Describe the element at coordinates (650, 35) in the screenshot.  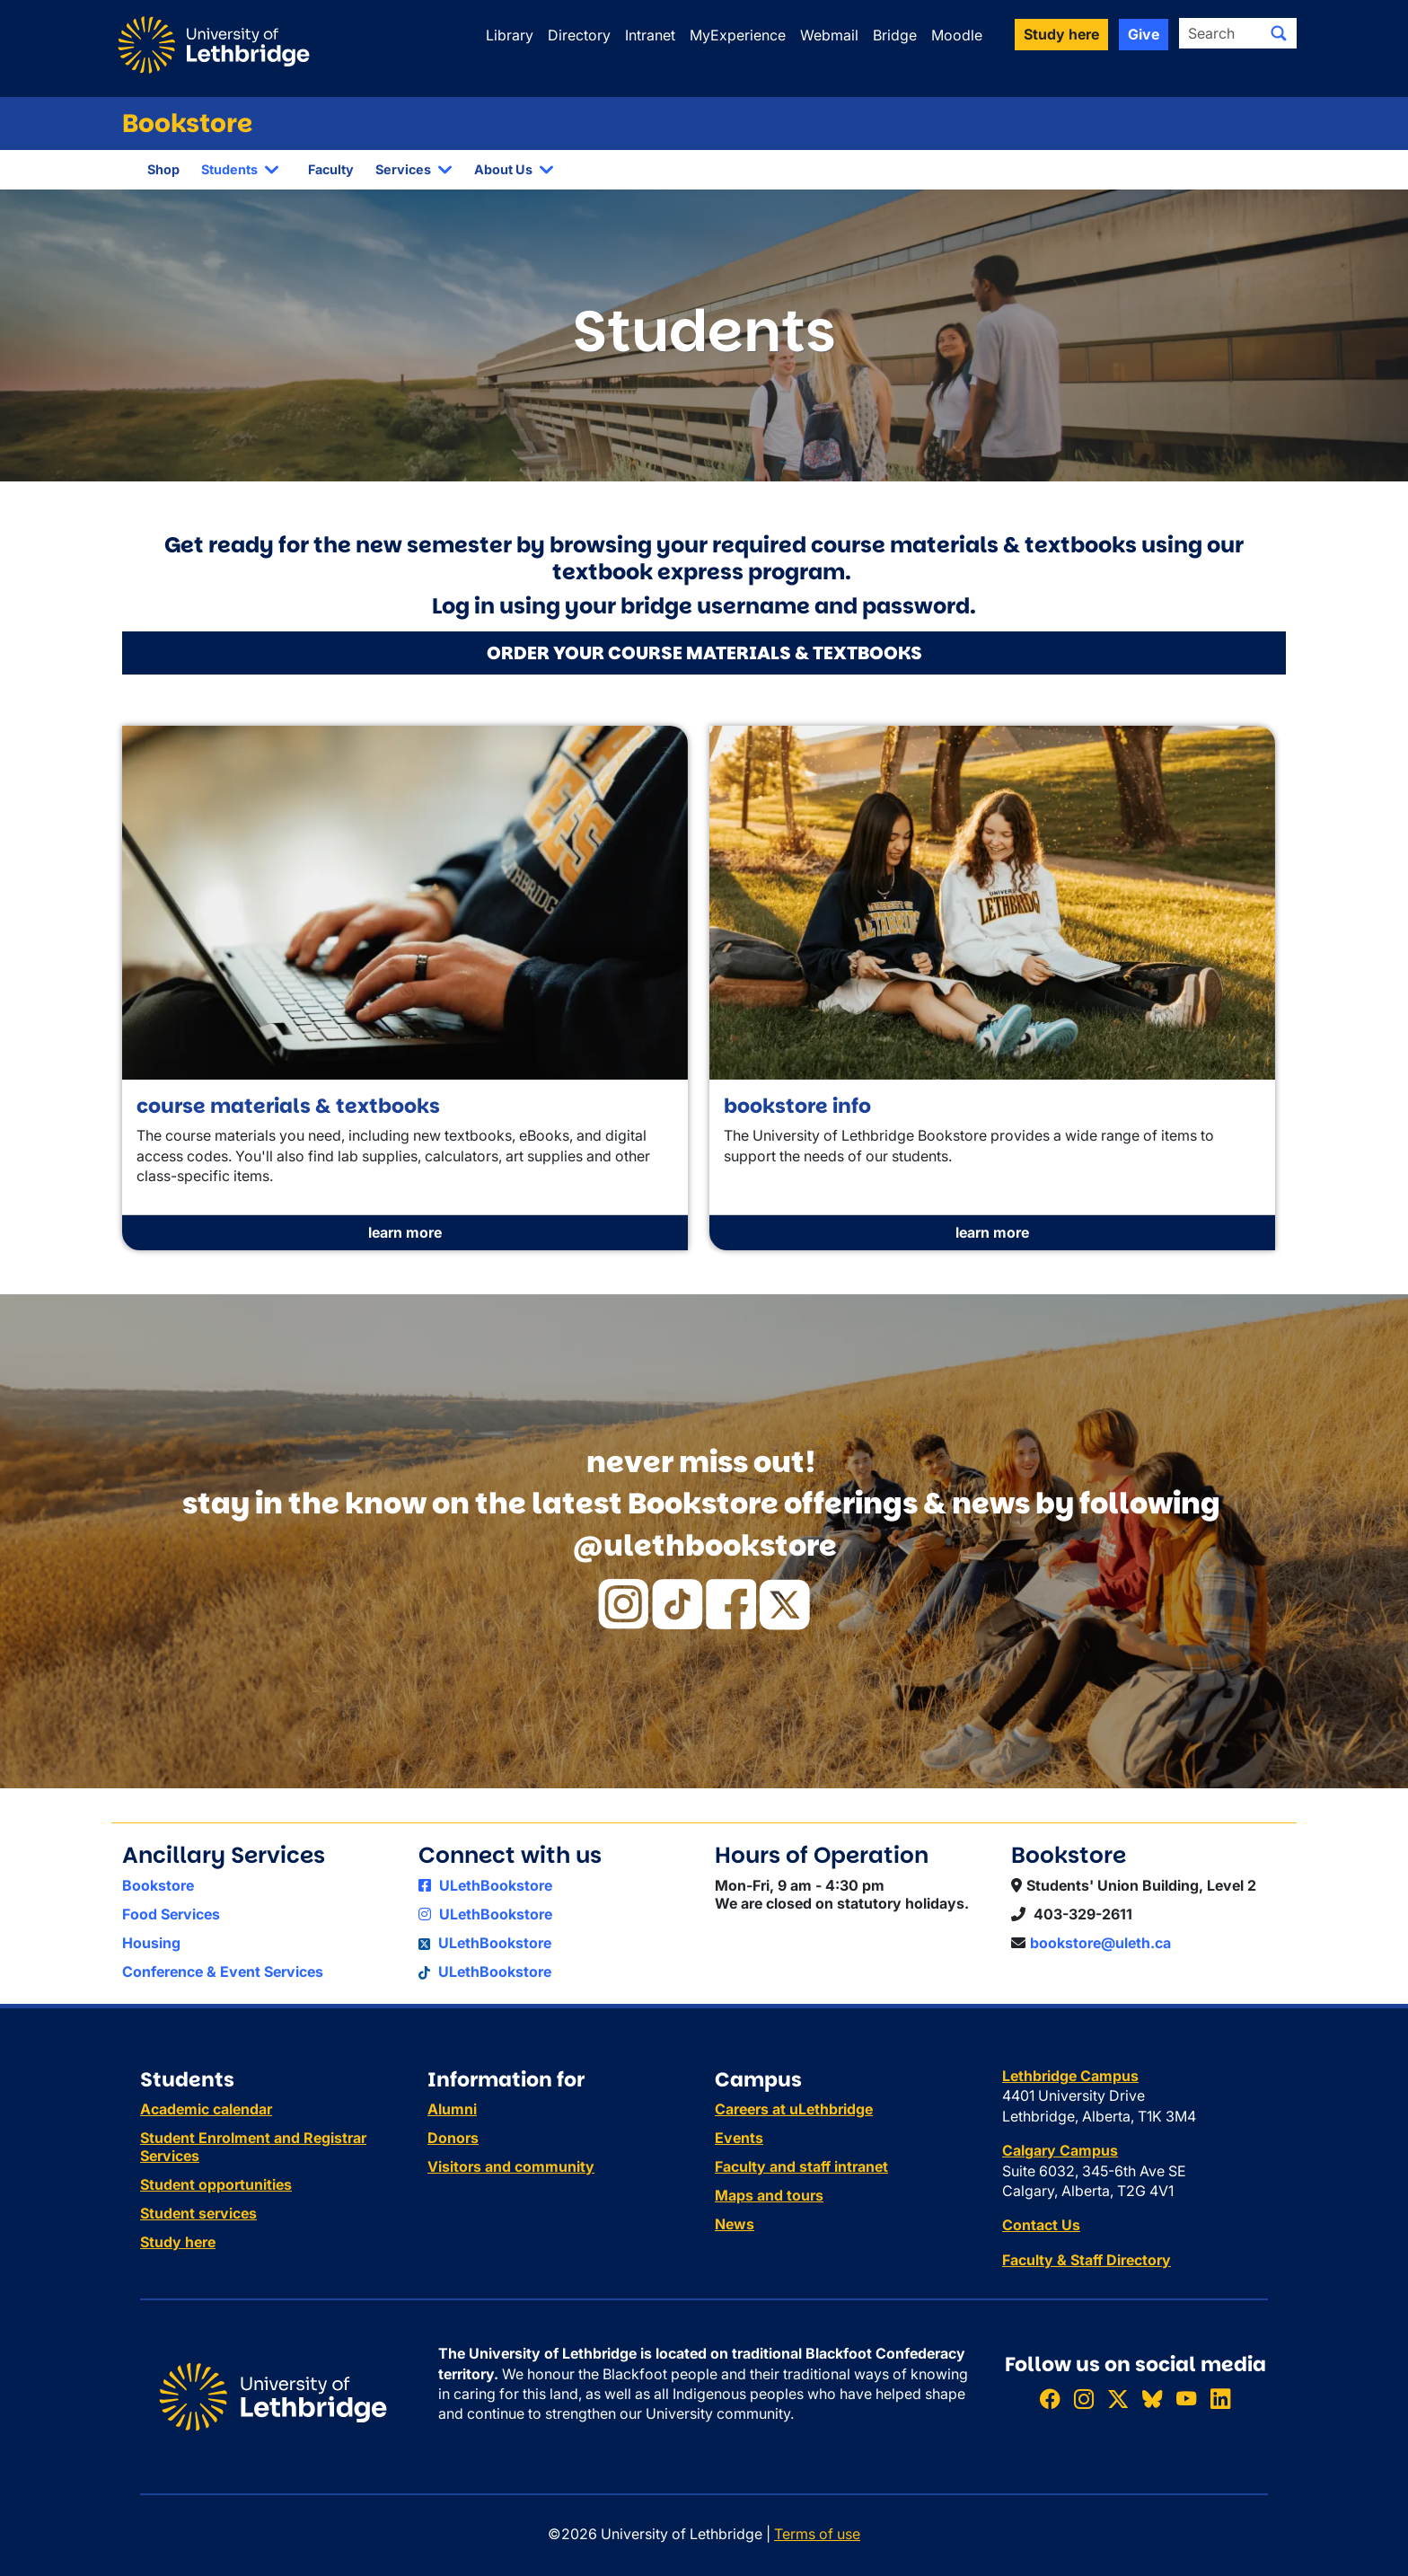
I see `Intranet` at that location.